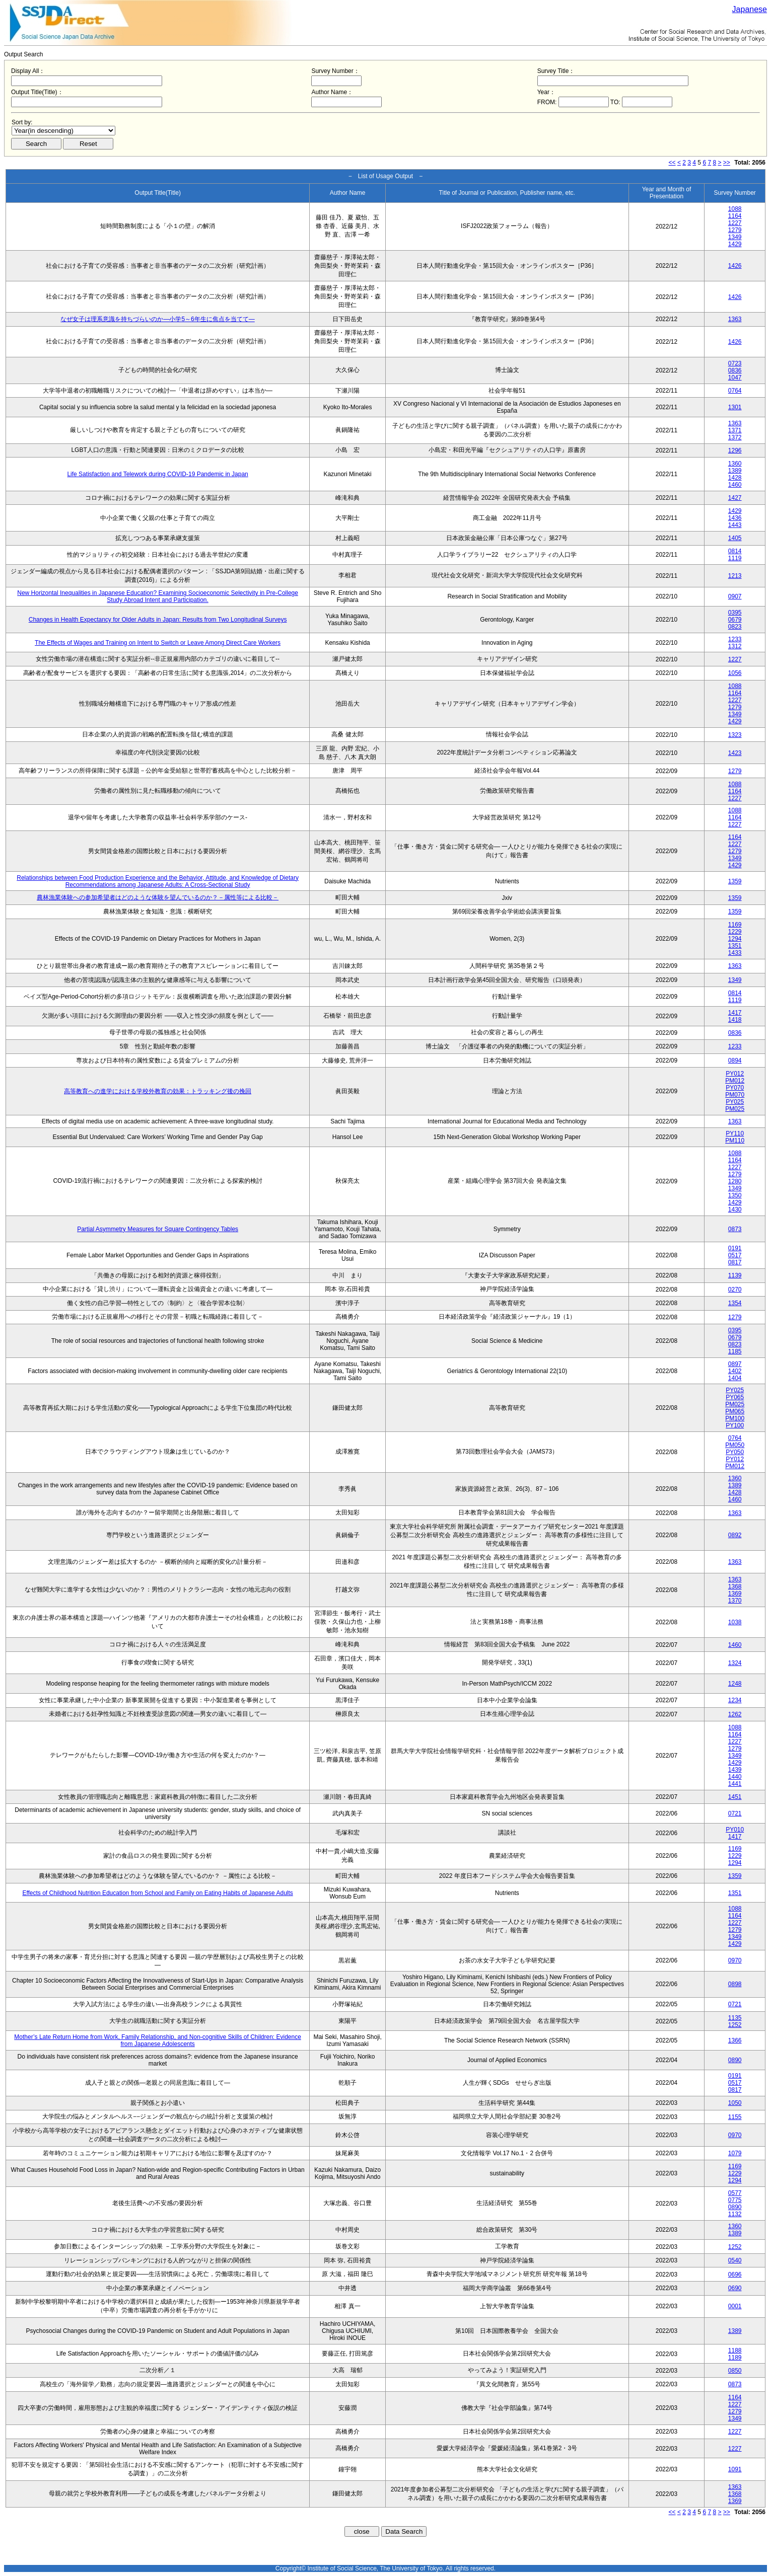 The width and height of the screenshot is (771, 2576). Describe the element at coordinates (735, 1181) in the screenshot. I see `1280` at that location.